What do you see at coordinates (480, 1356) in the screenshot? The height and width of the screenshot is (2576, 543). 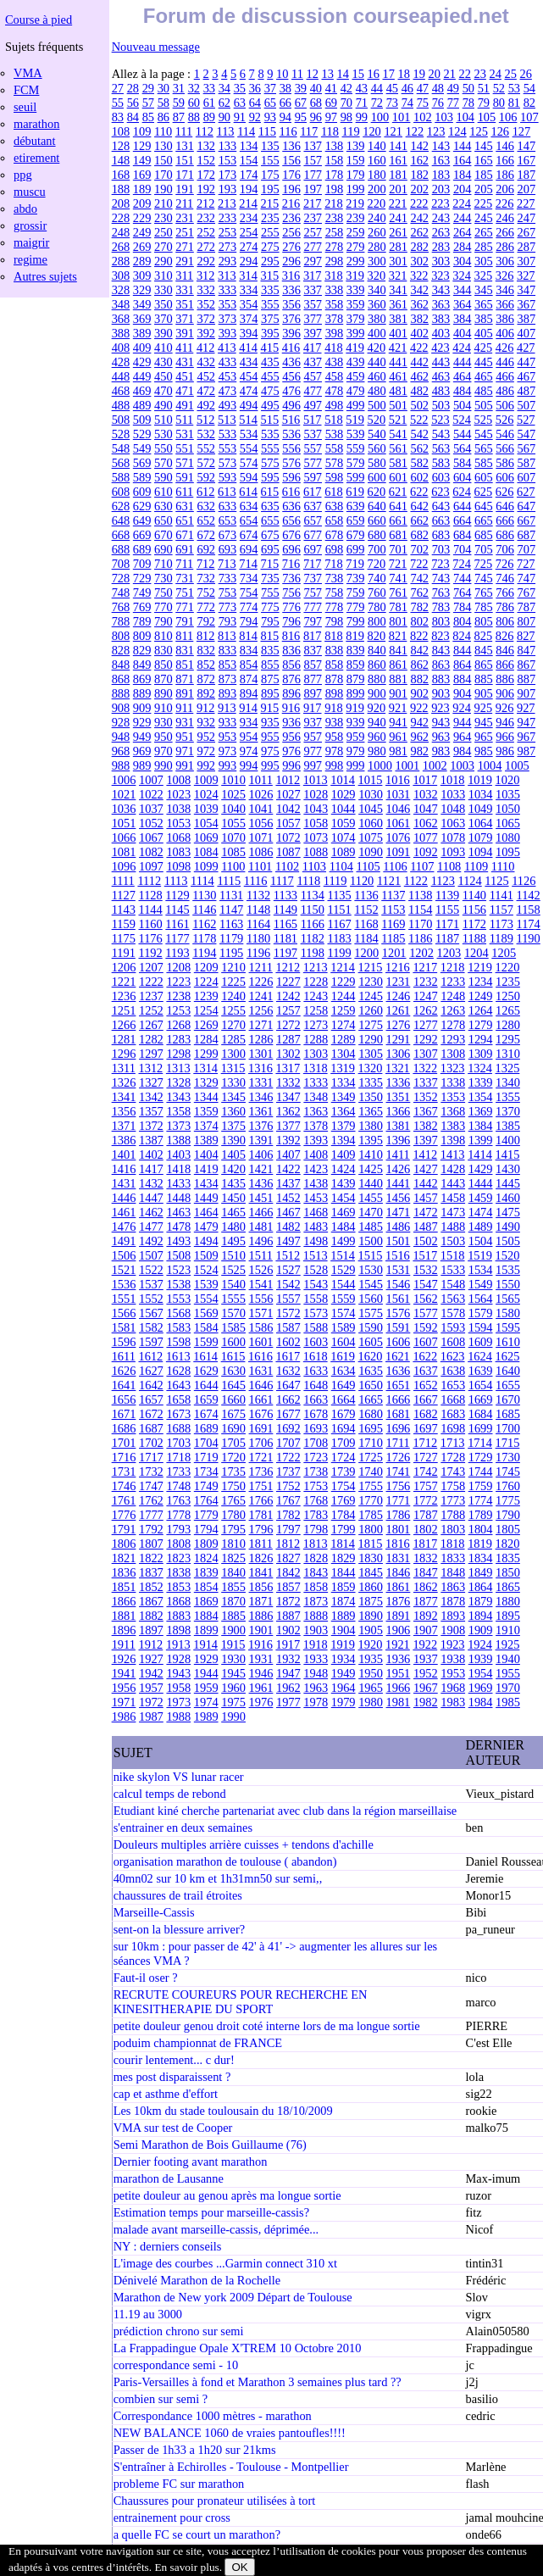 I see `1624` at bounding box center [480, 1356].